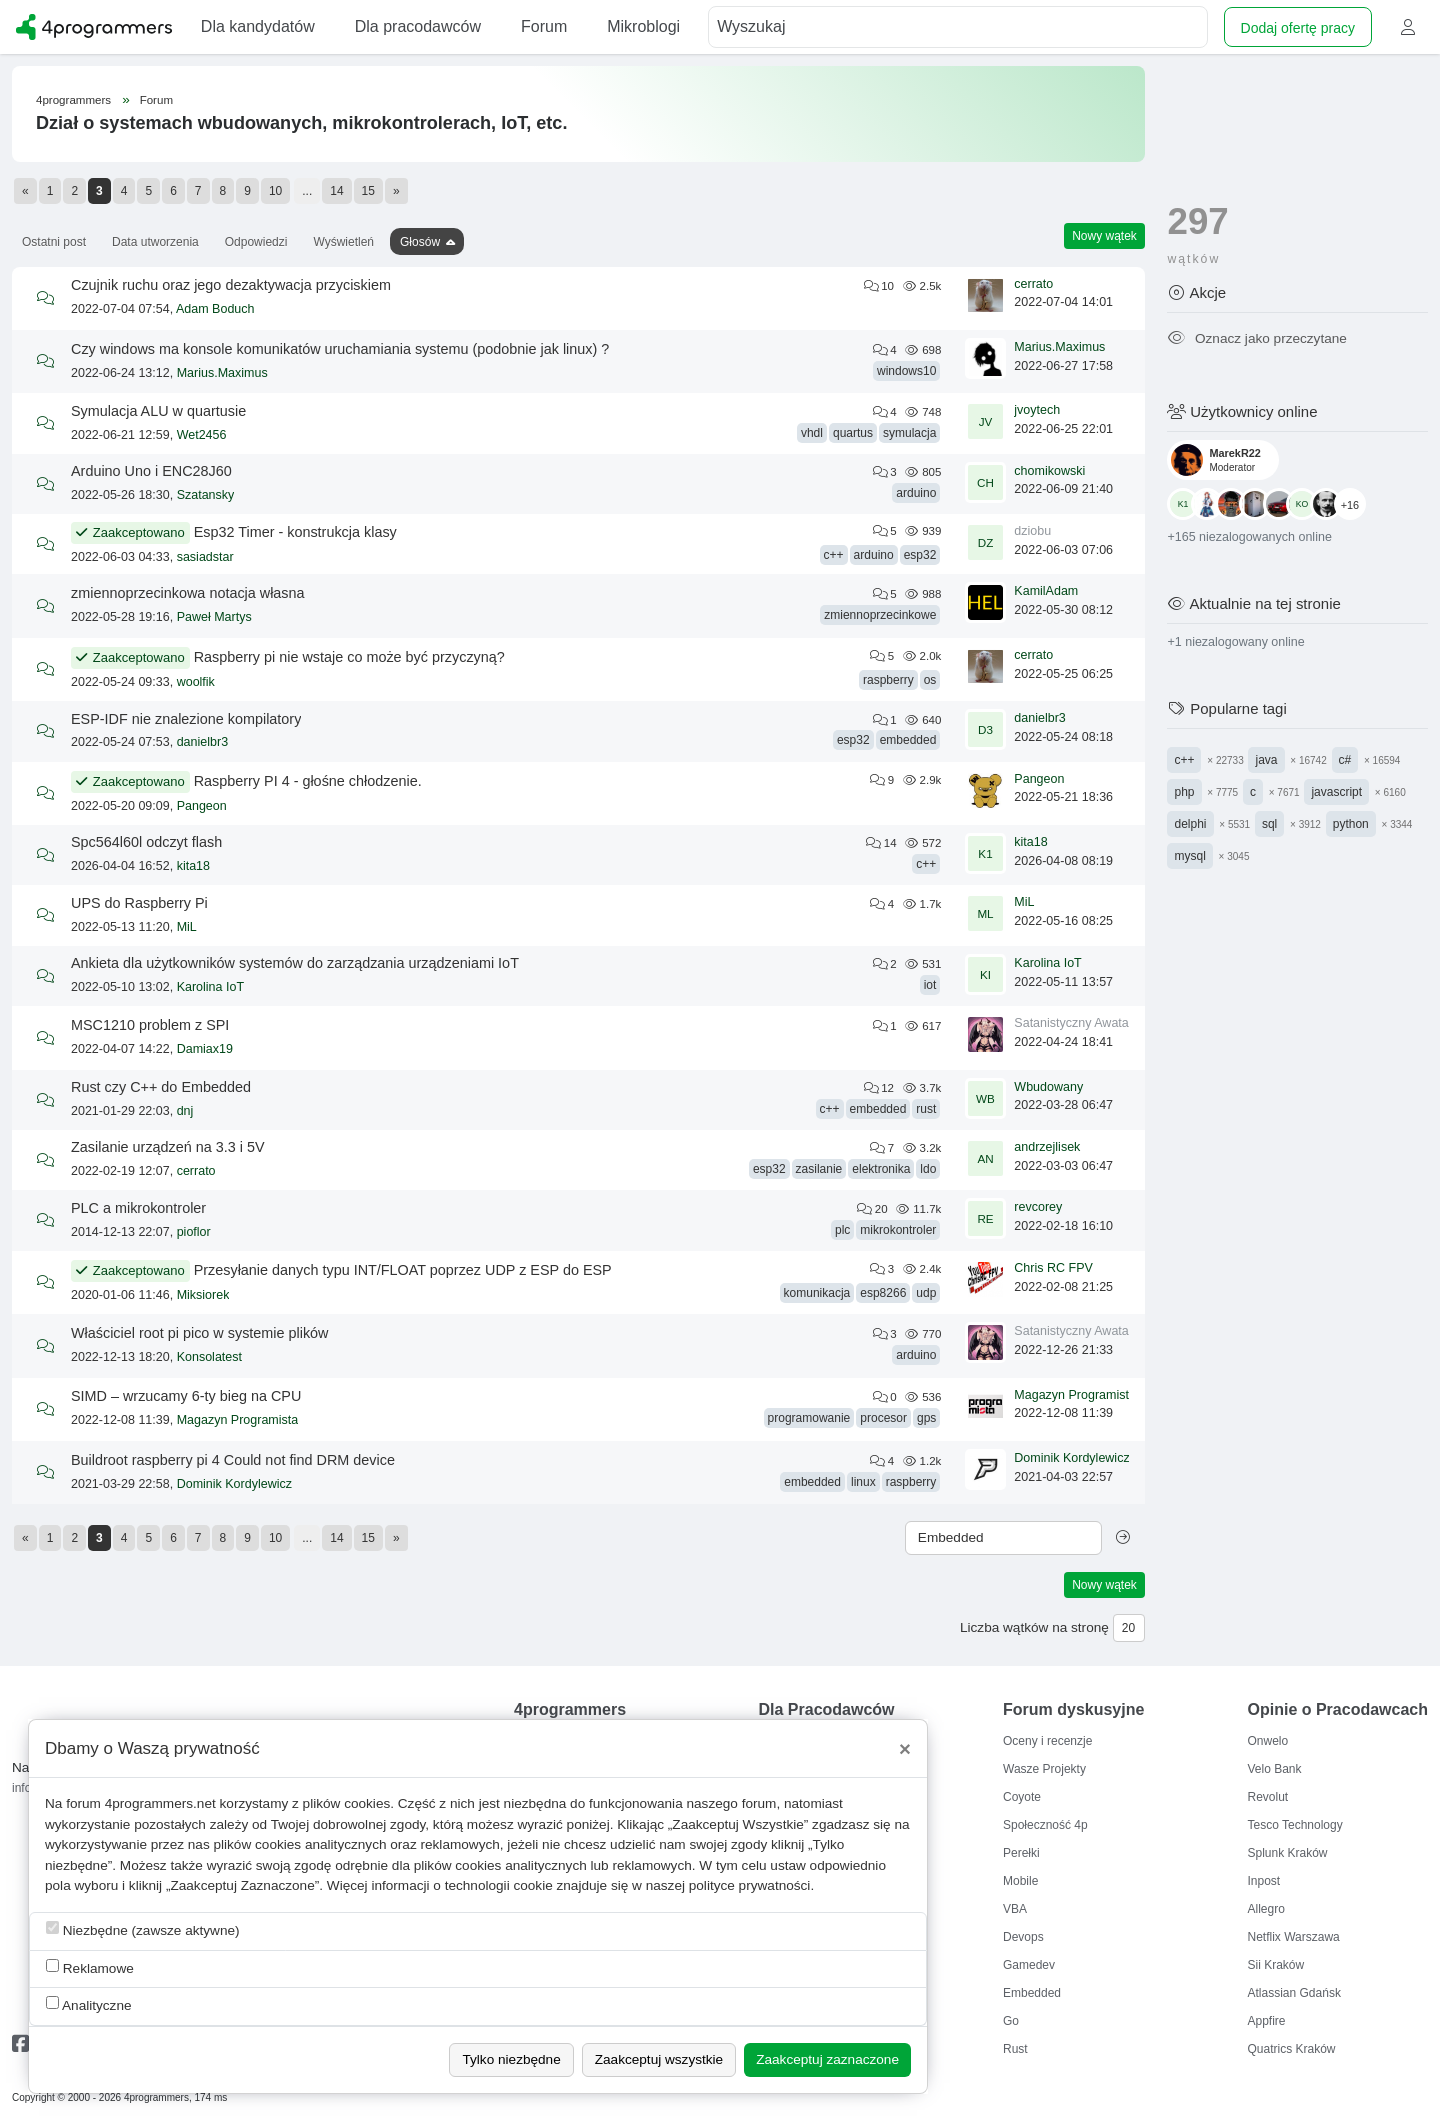  What do you see at coordinates (1351, 824) in the screenshot?
I see `python` at bounding box center [1351, 824].